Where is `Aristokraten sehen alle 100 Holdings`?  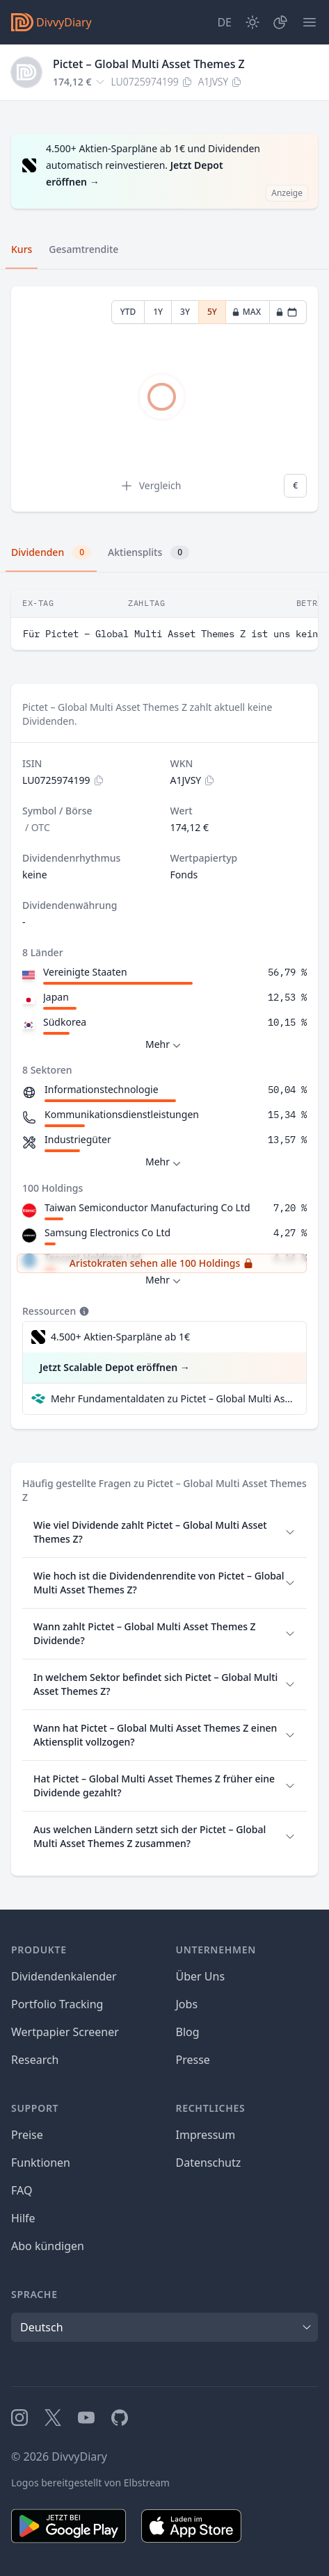 Aristokraten sehen alle 100 Holdings is located at coordinates (162, 1263).